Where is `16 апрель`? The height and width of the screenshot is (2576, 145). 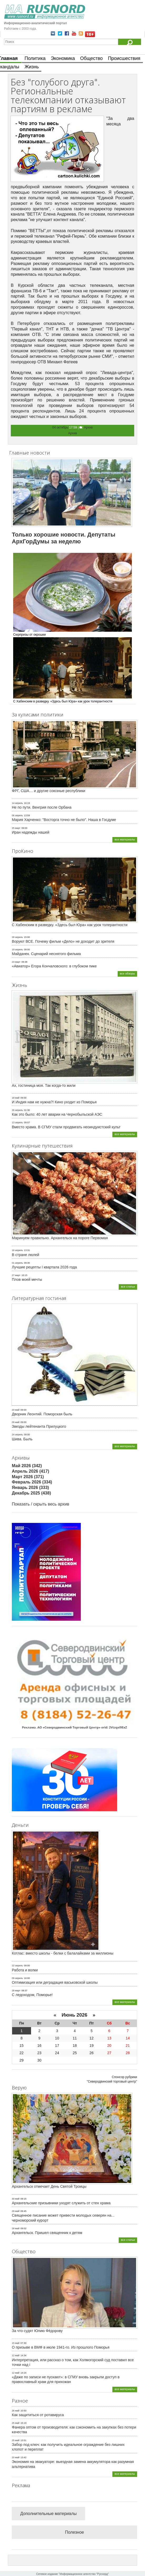 16 апрель is located at coordinates (17, 1250).